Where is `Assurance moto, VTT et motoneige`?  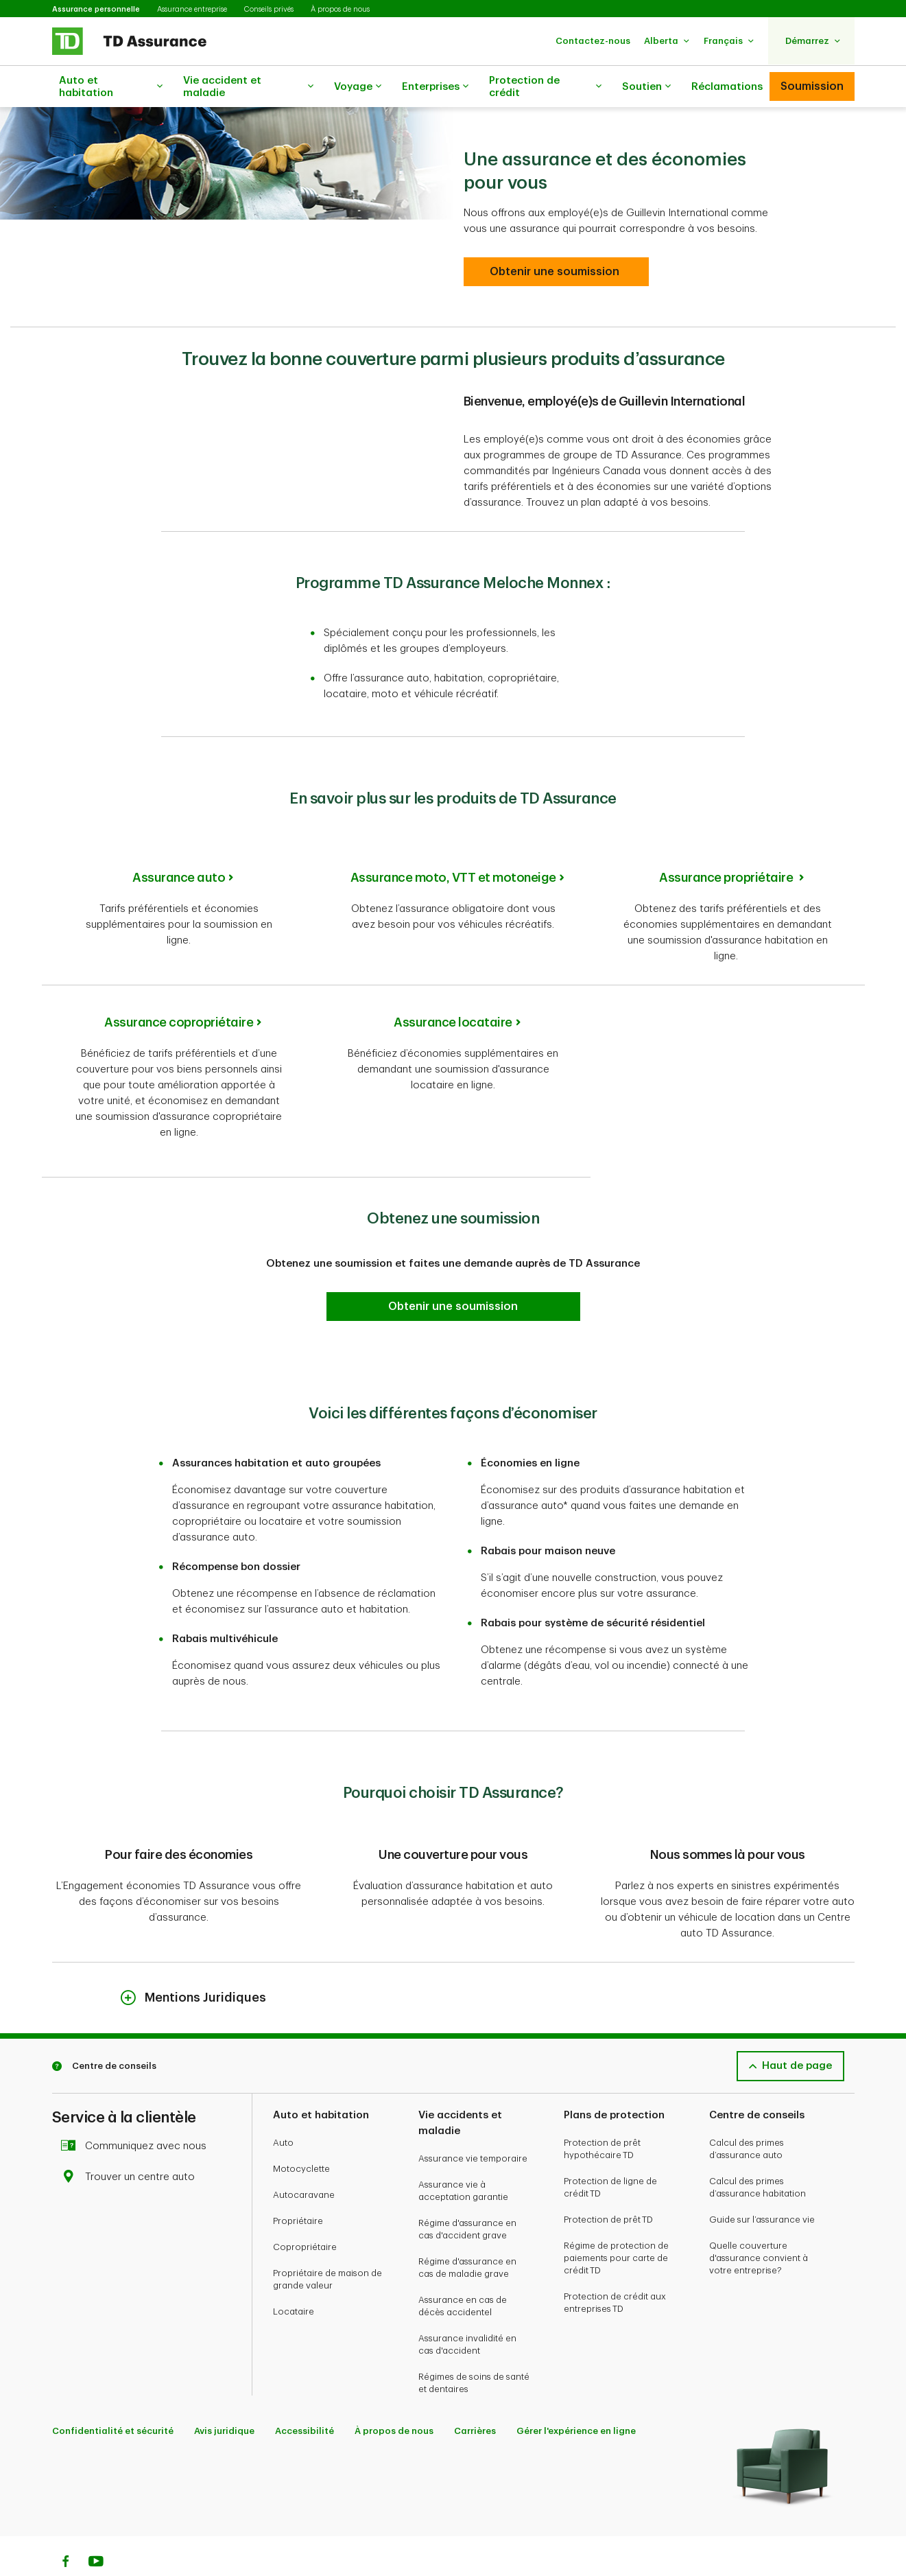
Assurance moto, VTT et motoneige is located at coordinates (453, 843).